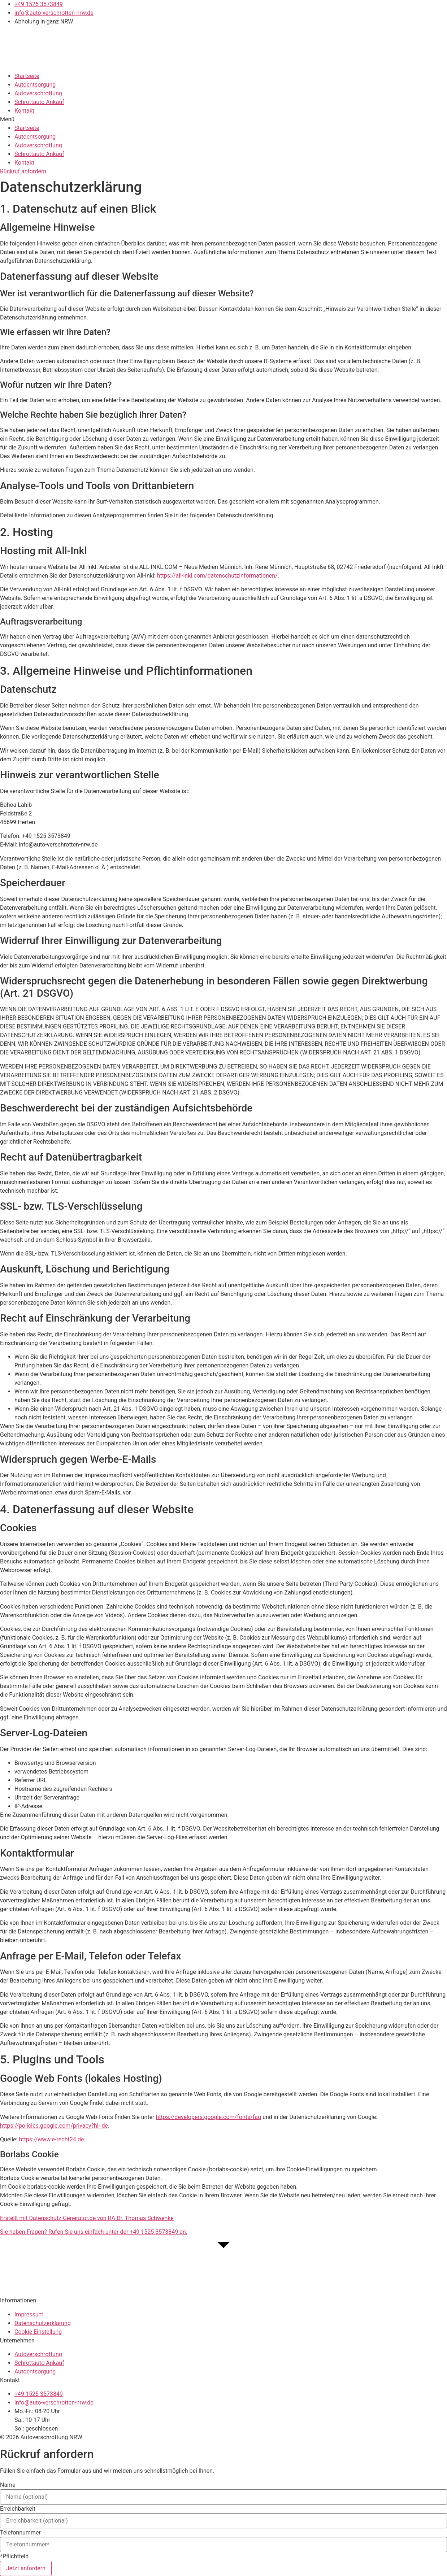 The width and height of the screenshot is (447, 2576). Describe the element at coordinates (35, 84) in the screenshot. I see `Autoentsorgung` at that location.